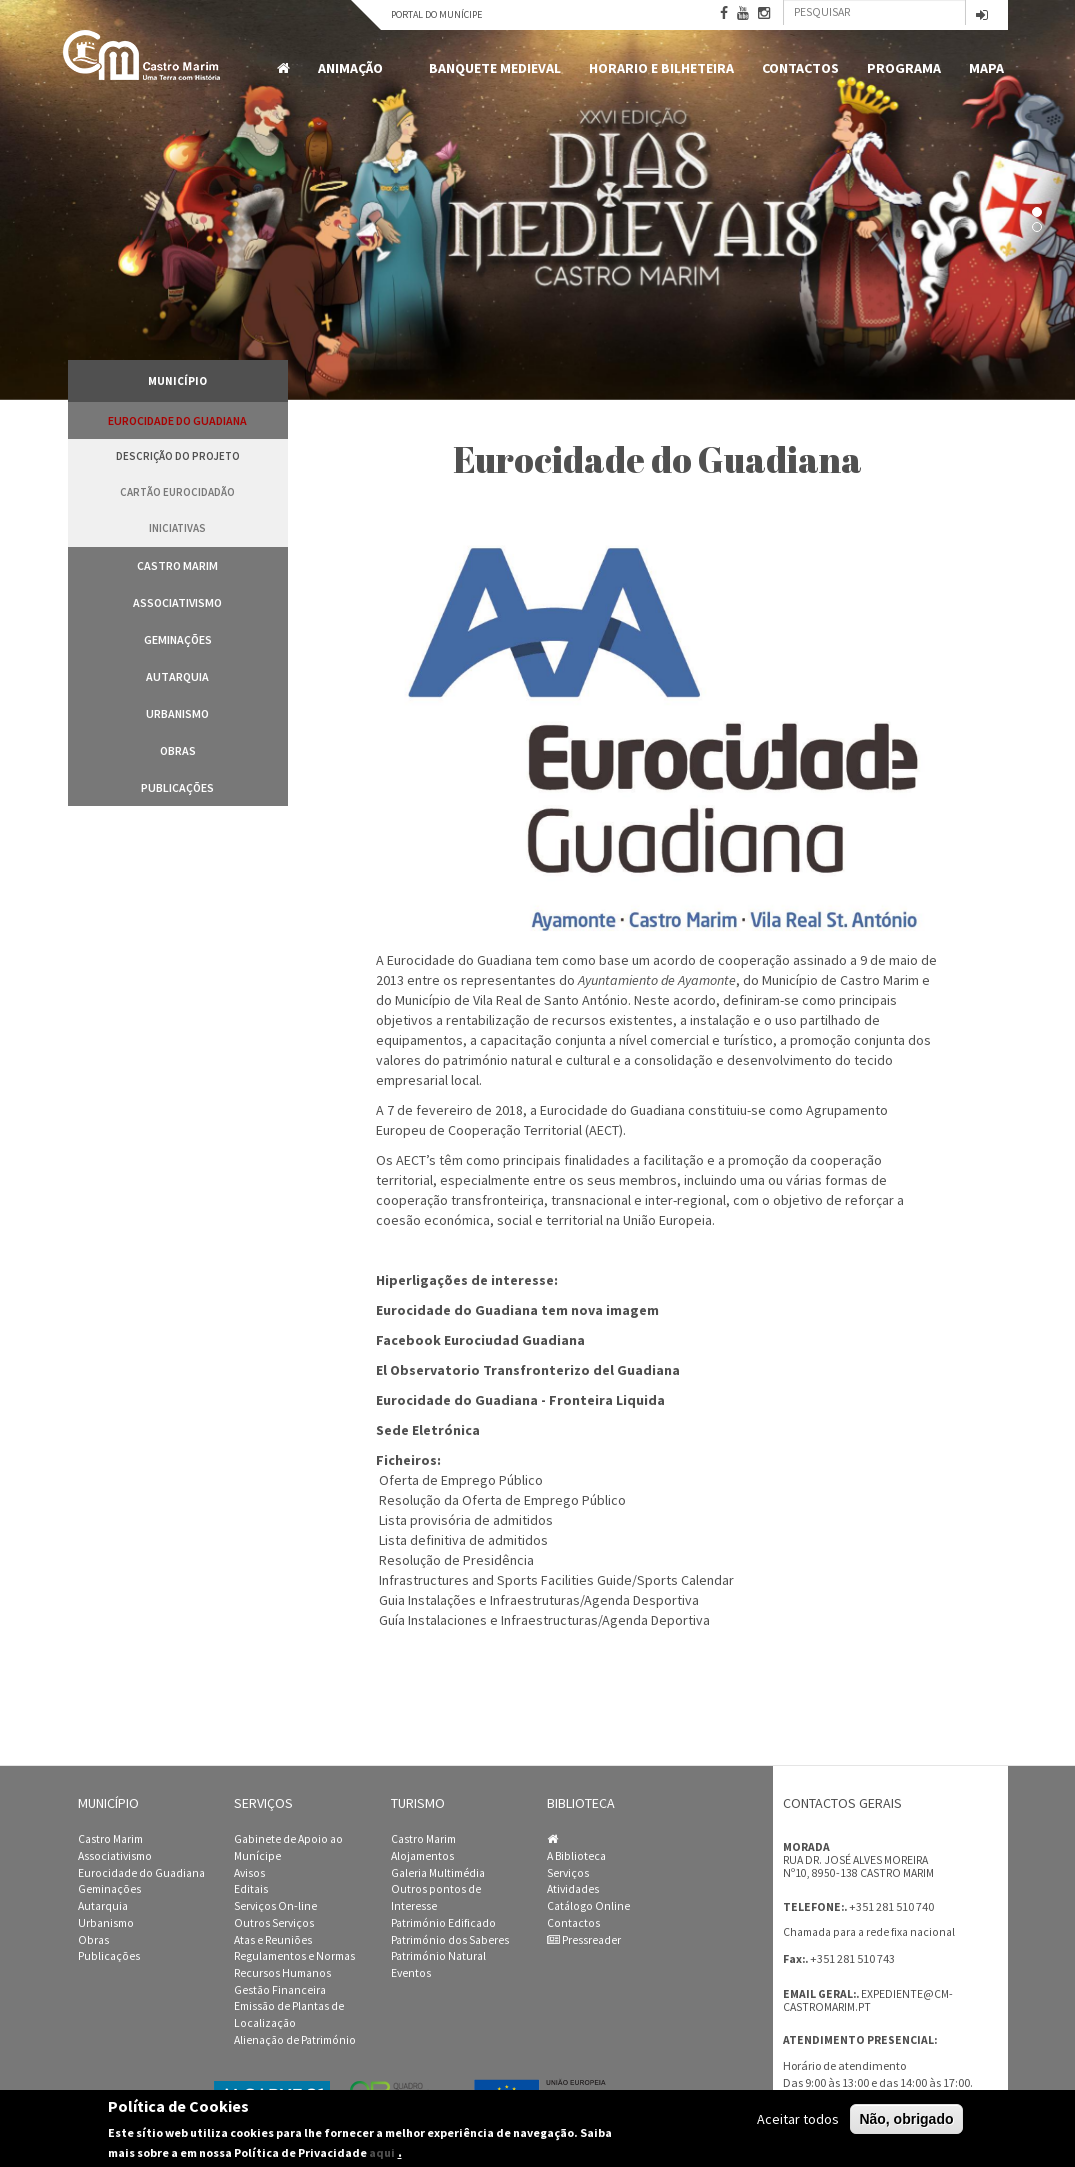 This screenshot has width=1075, height=2167. I want to click on Obras, so click(178, 750).